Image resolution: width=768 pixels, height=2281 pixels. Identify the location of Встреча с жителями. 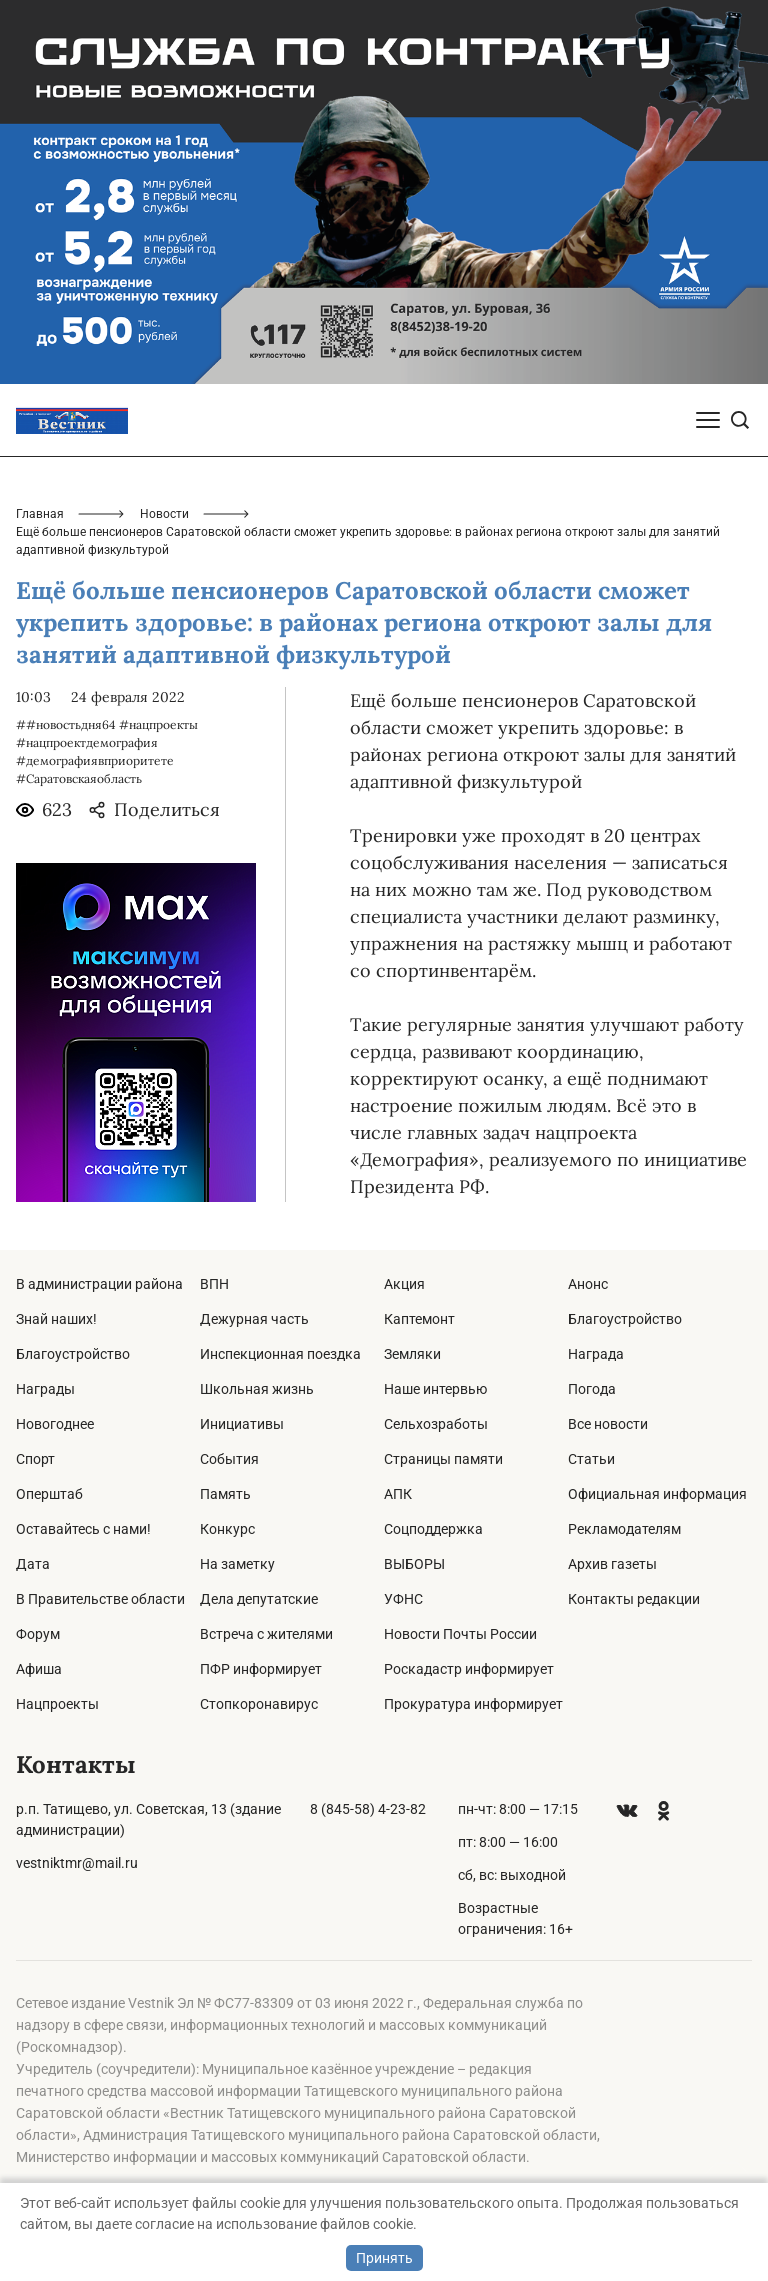
(266, 1634).